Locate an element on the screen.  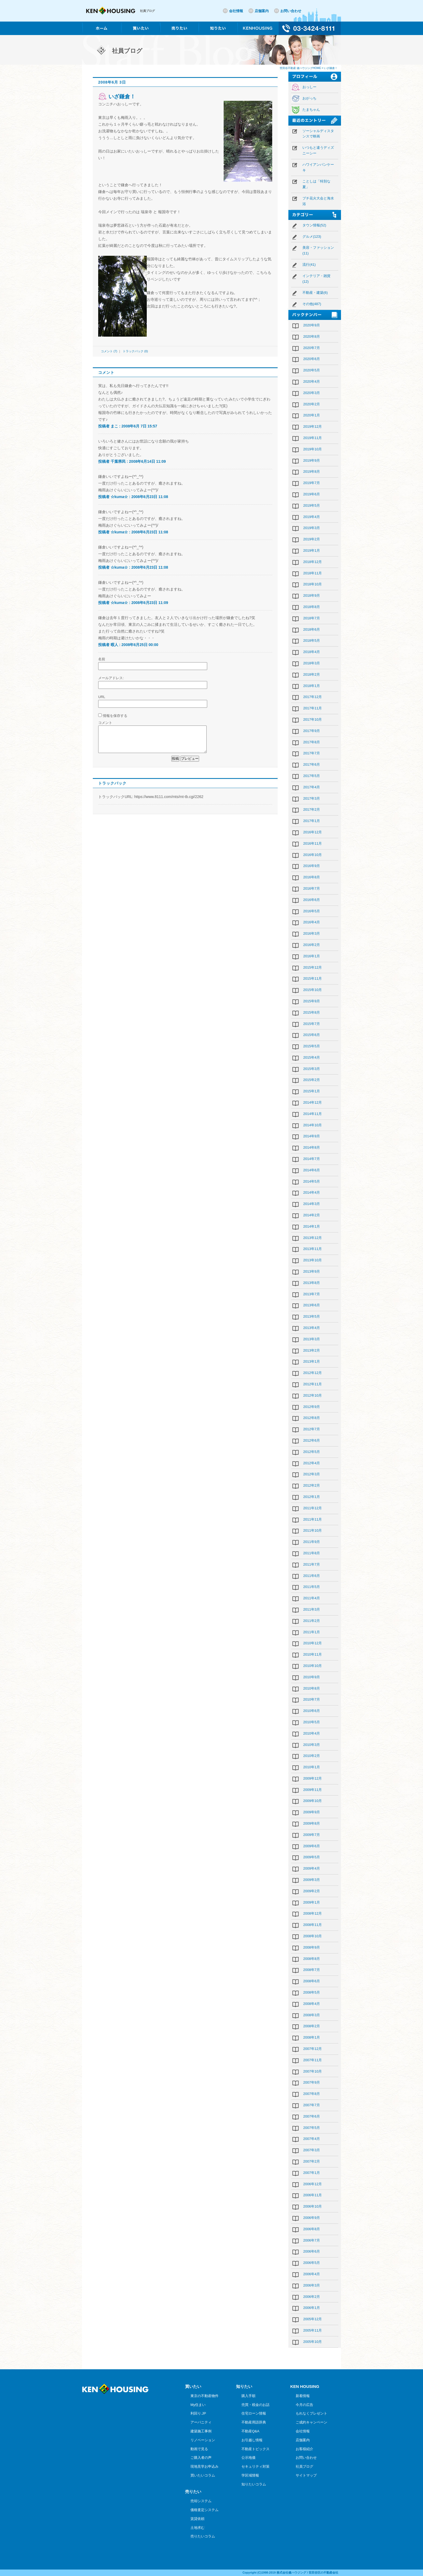
2016年5月 is located at coordinates (311, 911).